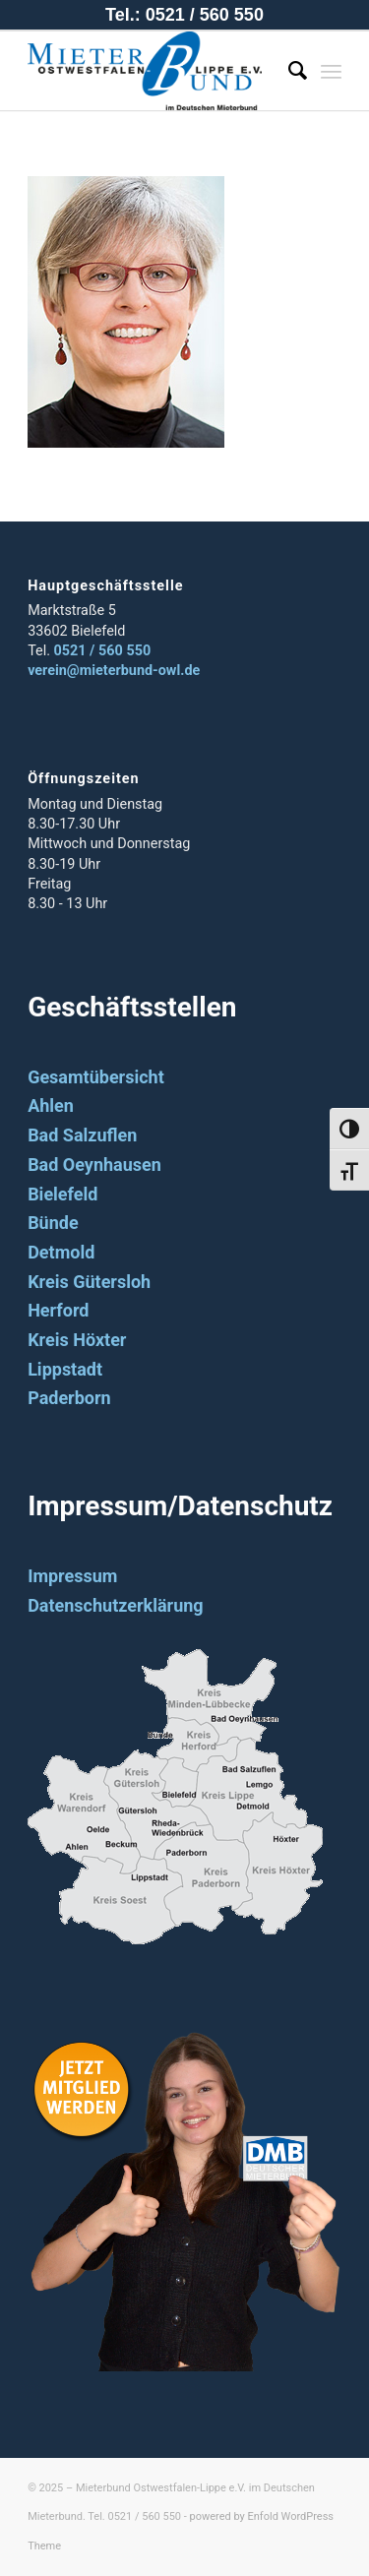 This screenshot has height=2576, width=369. Describe the element at coordinates (62, 1194) in the screenshot. I see `Bielefeld` at that location.